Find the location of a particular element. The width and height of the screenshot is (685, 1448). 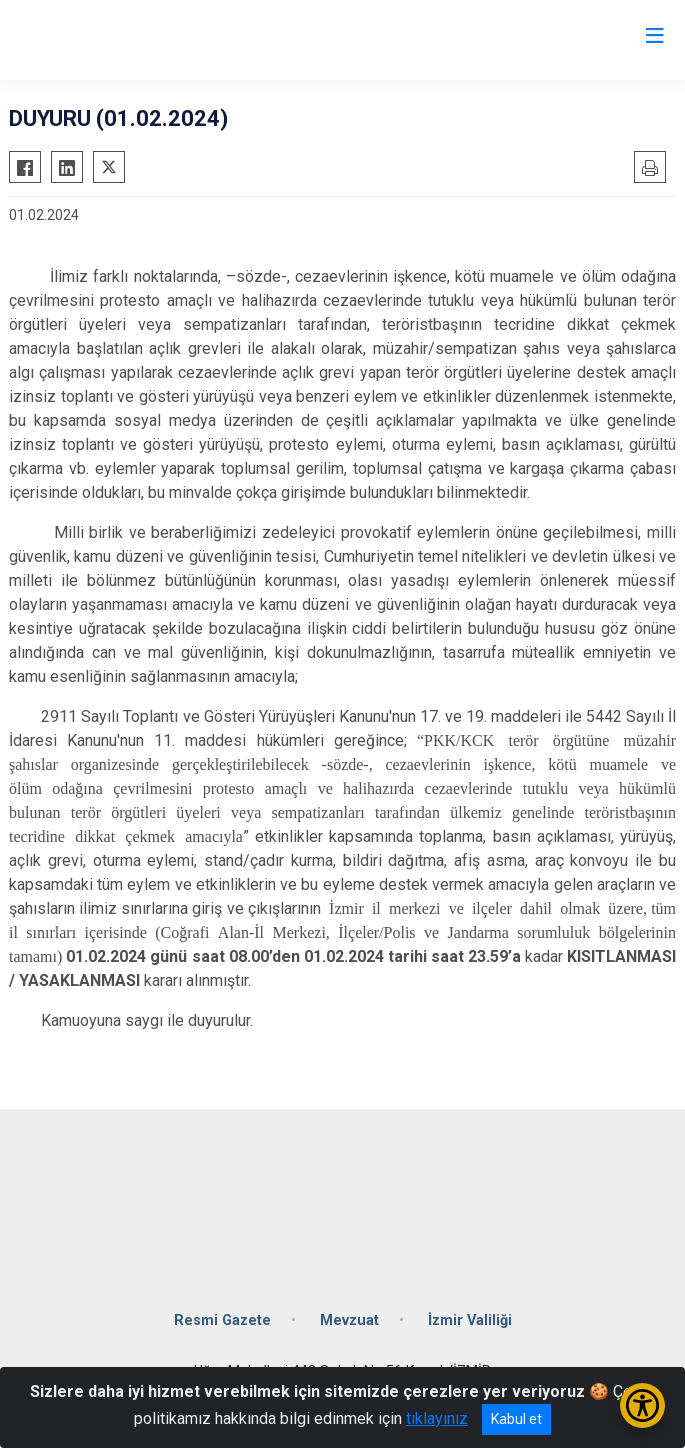

Mevzuat is located at coordinates (349, 1320).